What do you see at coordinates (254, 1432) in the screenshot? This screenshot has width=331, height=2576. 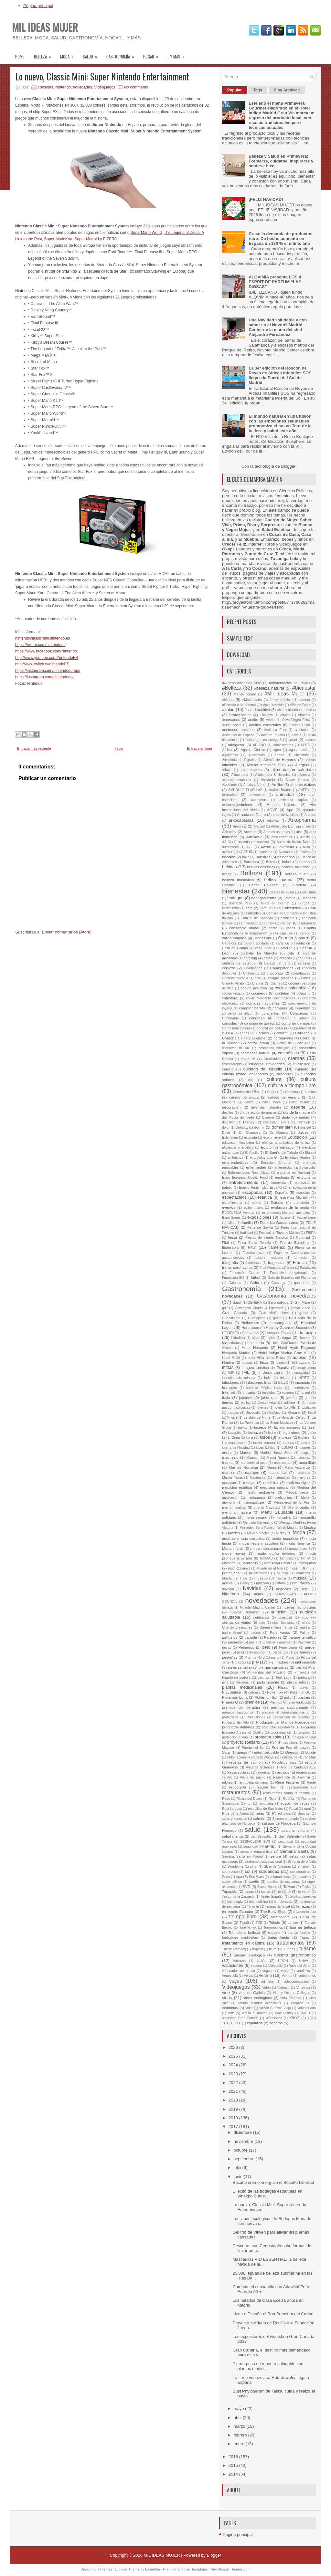 I see `lechazo` at bounding box center [254, 1432].